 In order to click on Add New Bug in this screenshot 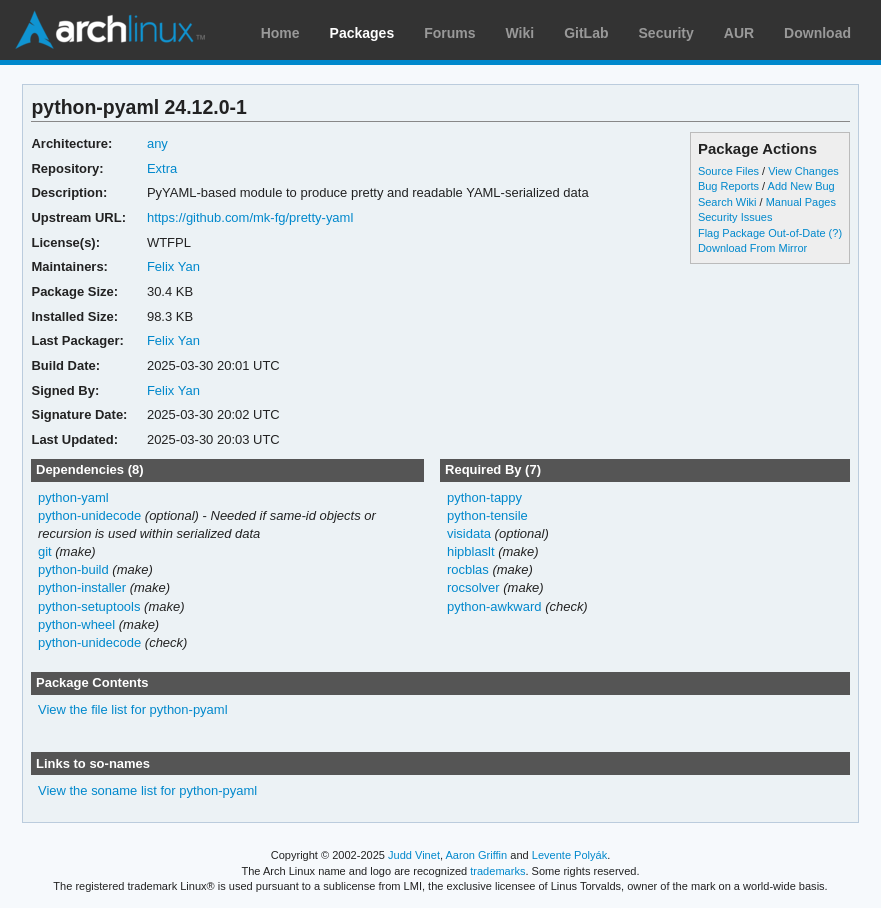, I will do `click(801, 186)`.